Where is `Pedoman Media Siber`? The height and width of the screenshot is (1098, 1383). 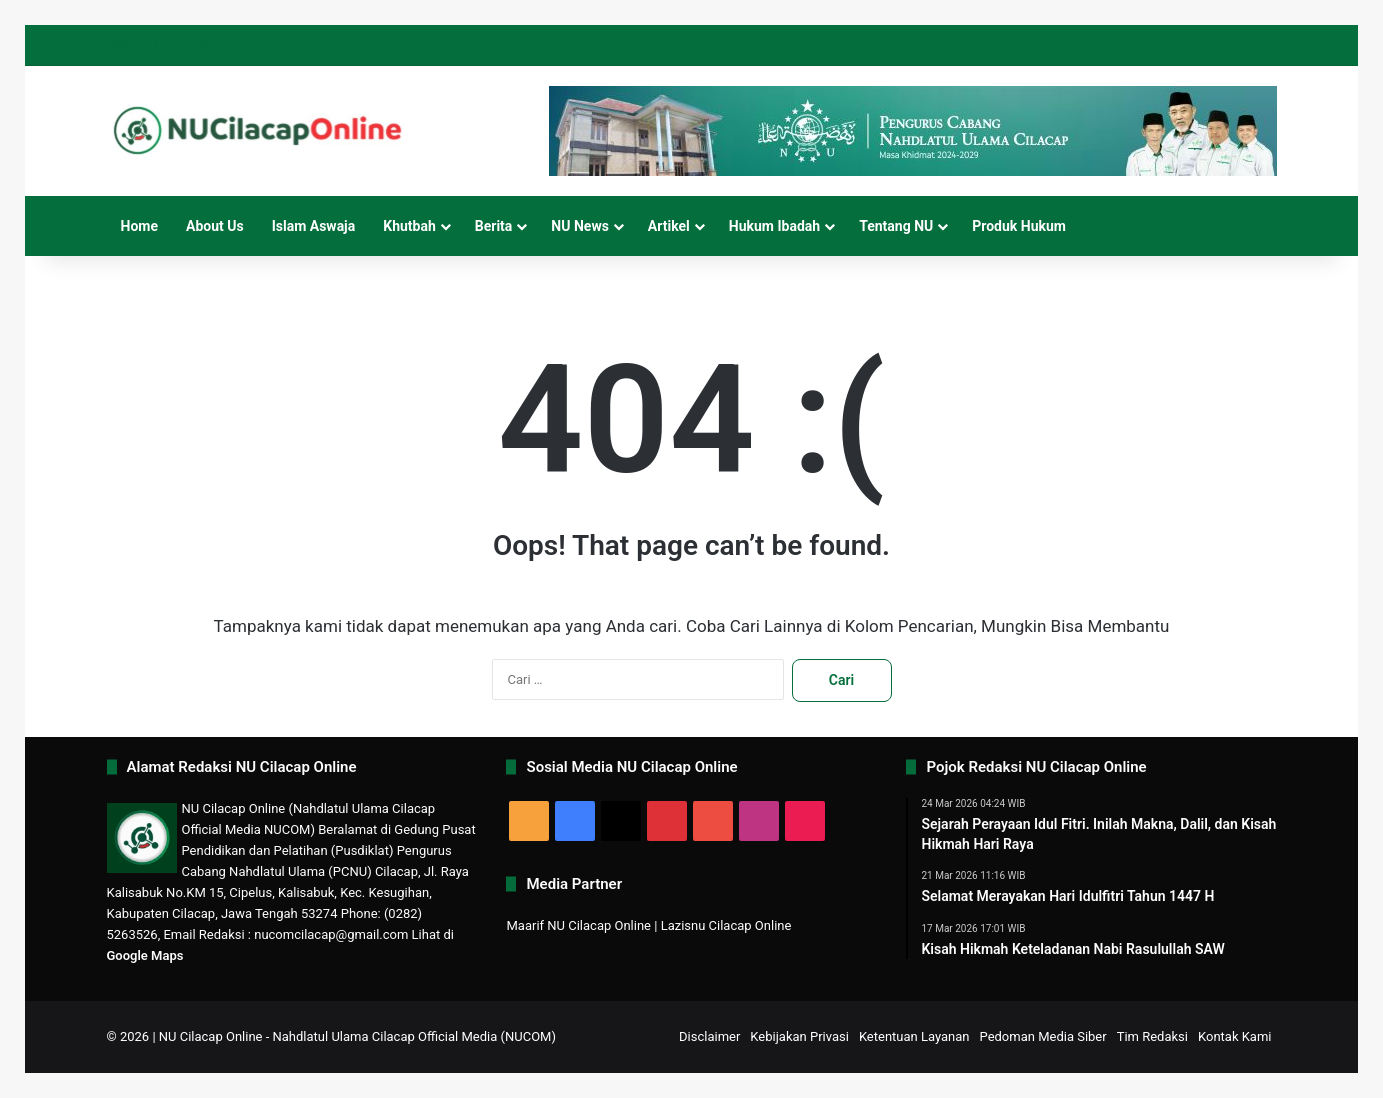
Pedoman Media Siber is located at coordinates (1043, 1036).